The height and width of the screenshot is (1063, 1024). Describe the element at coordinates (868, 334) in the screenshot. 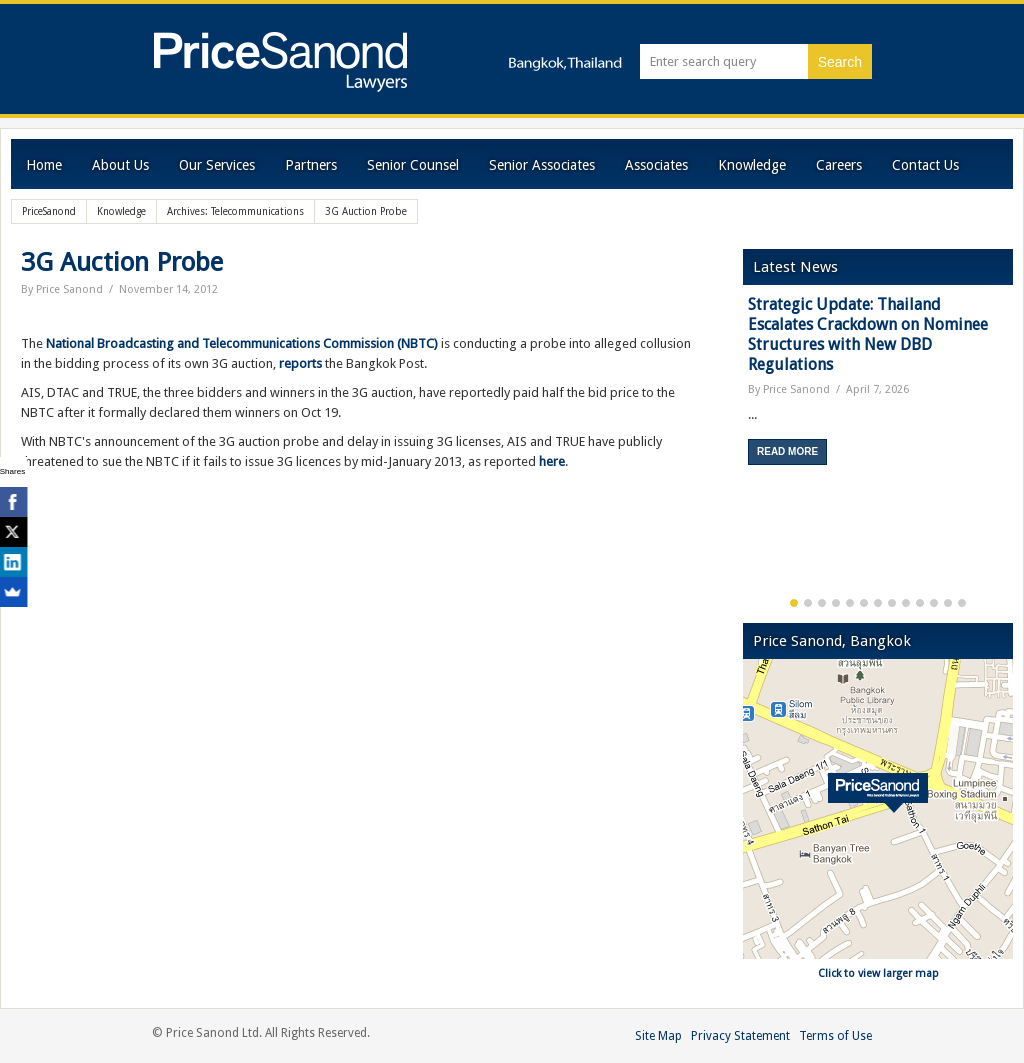

I see `Strategic Update: Thailand Escalates Crackdown on Nominee Structures with New DBD Regulations` at that location.